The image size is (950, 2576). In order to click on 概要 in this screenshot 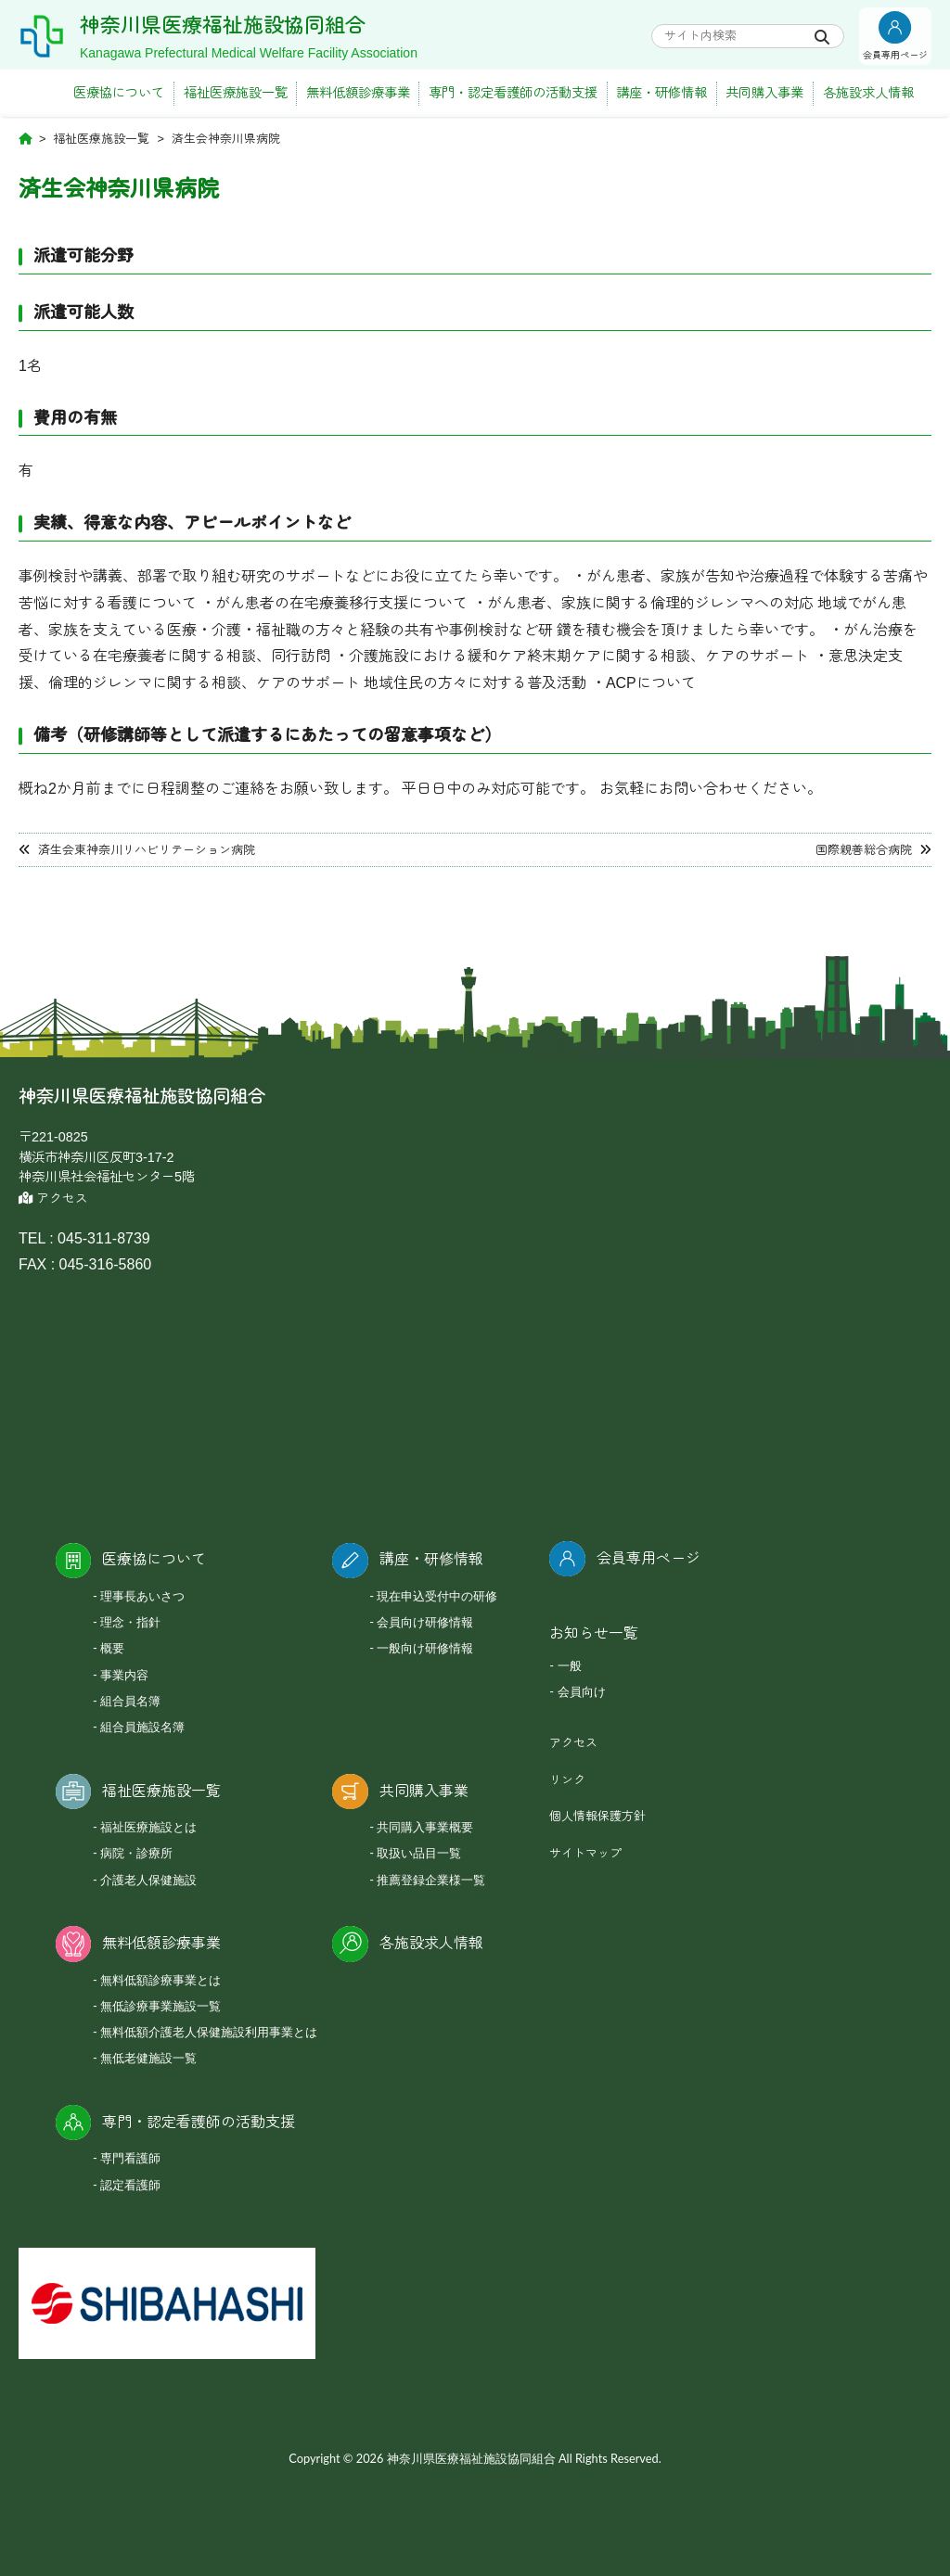, I will do `click(112, 1647)`.